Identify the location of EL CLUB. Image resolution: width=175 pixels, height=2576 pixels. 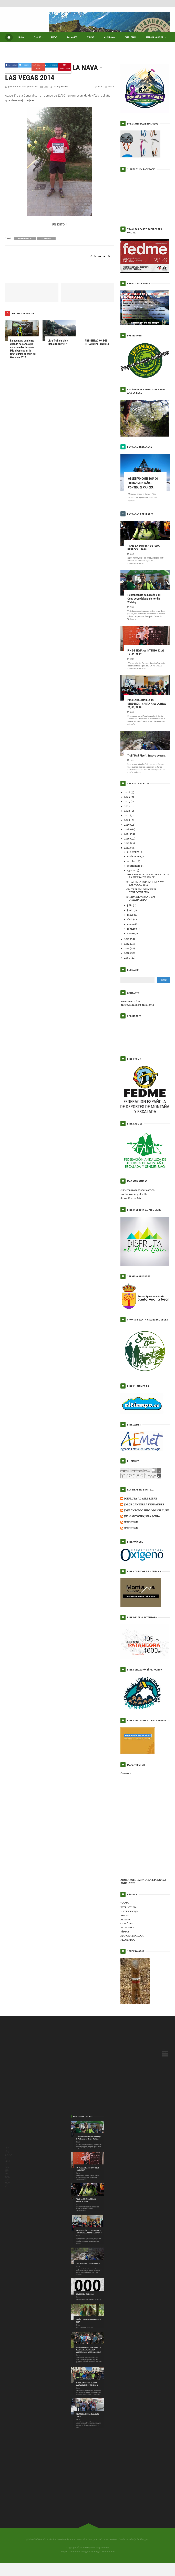
(37, 37).